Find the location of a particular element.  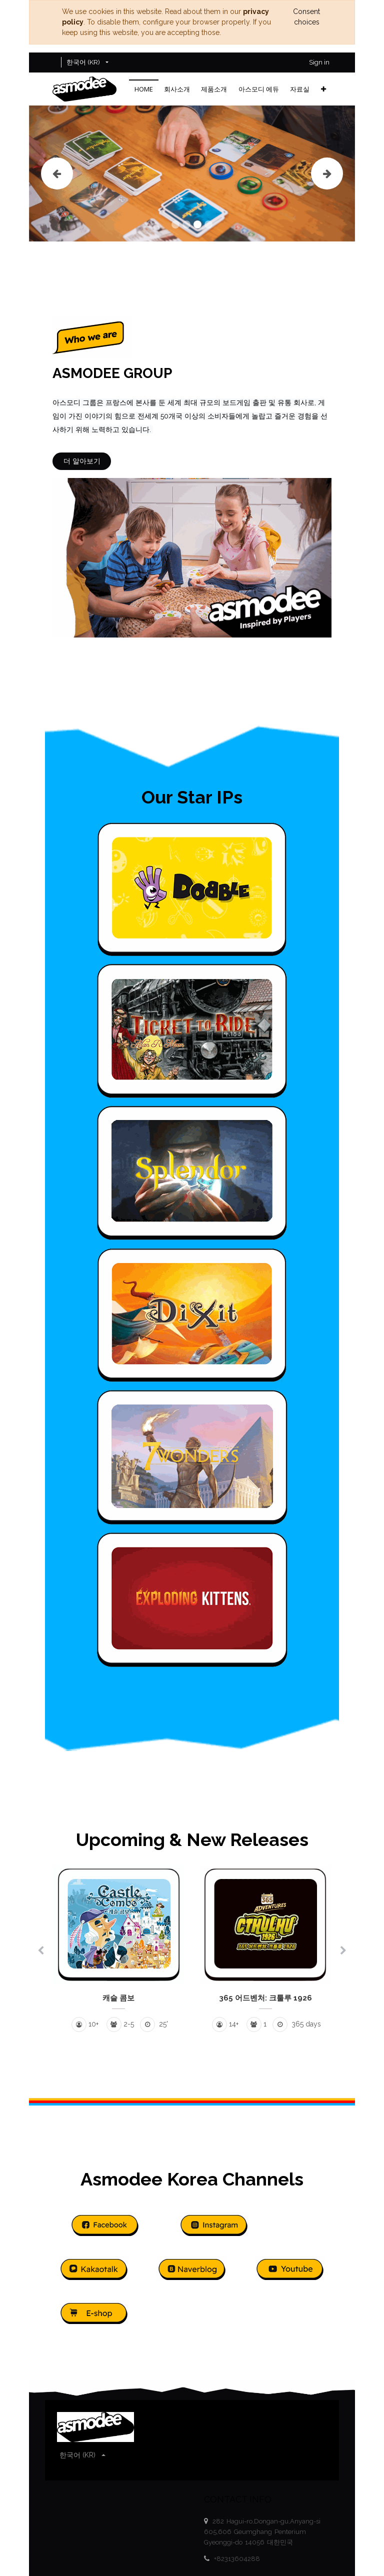

[menuitem] is located at coordinates (143, 89).